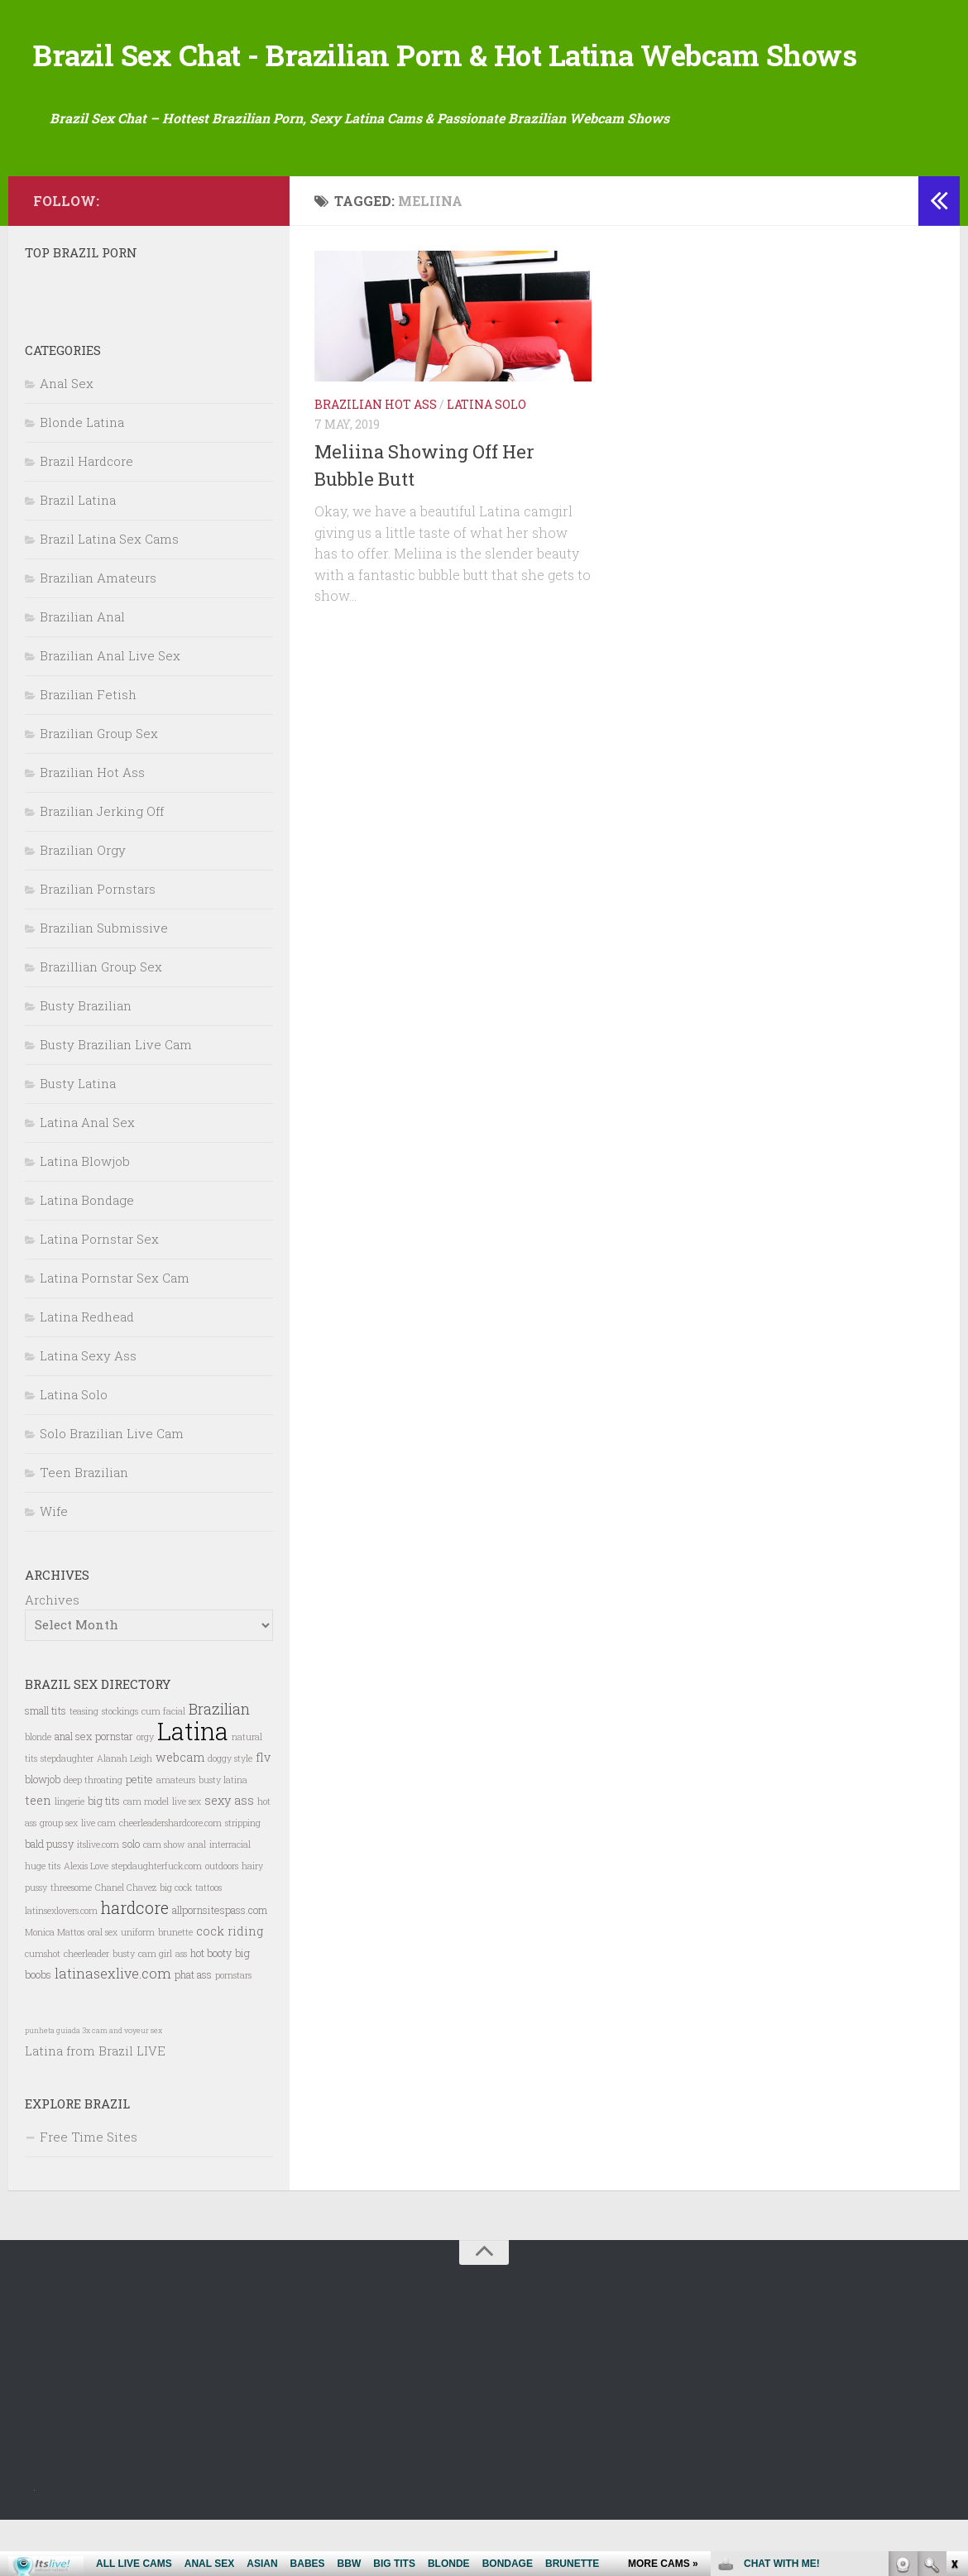 The image size is (968, 2576). What do you see at coordinates (221, 1921) in the screenshot?
I see `outdoors` at bounding box center [221, 1921].